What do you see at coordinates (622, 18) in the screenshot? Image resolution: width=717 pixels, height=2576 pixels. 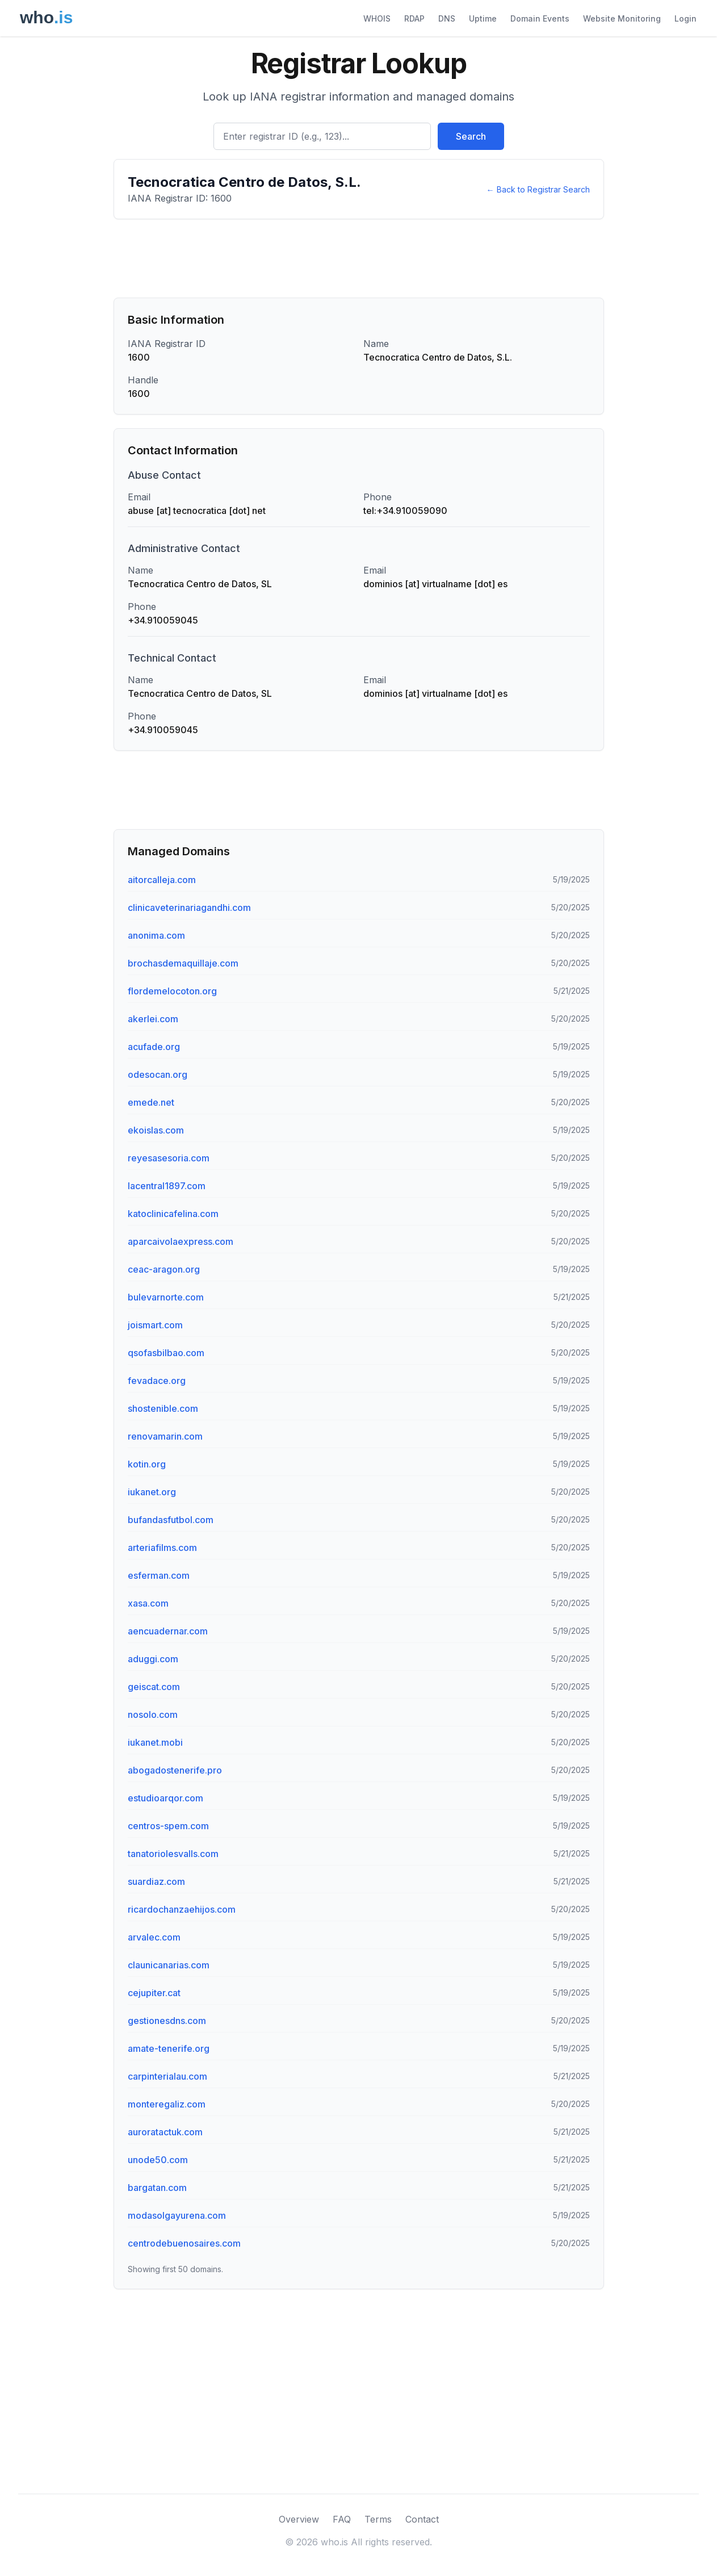 I see `Website Monitoring` at bounding box center [622, 18].